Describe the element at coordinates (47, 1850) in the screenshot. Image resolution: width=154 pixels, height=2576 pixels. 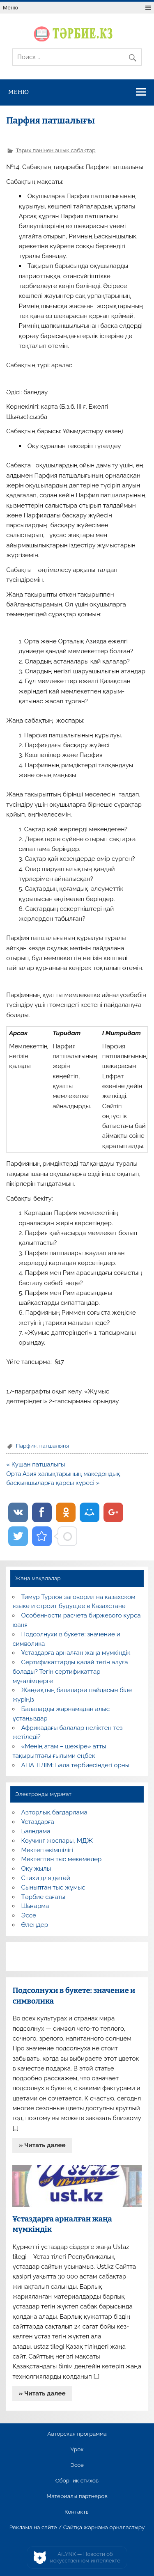
I see `Мектеп әкімшілігі` at that location.